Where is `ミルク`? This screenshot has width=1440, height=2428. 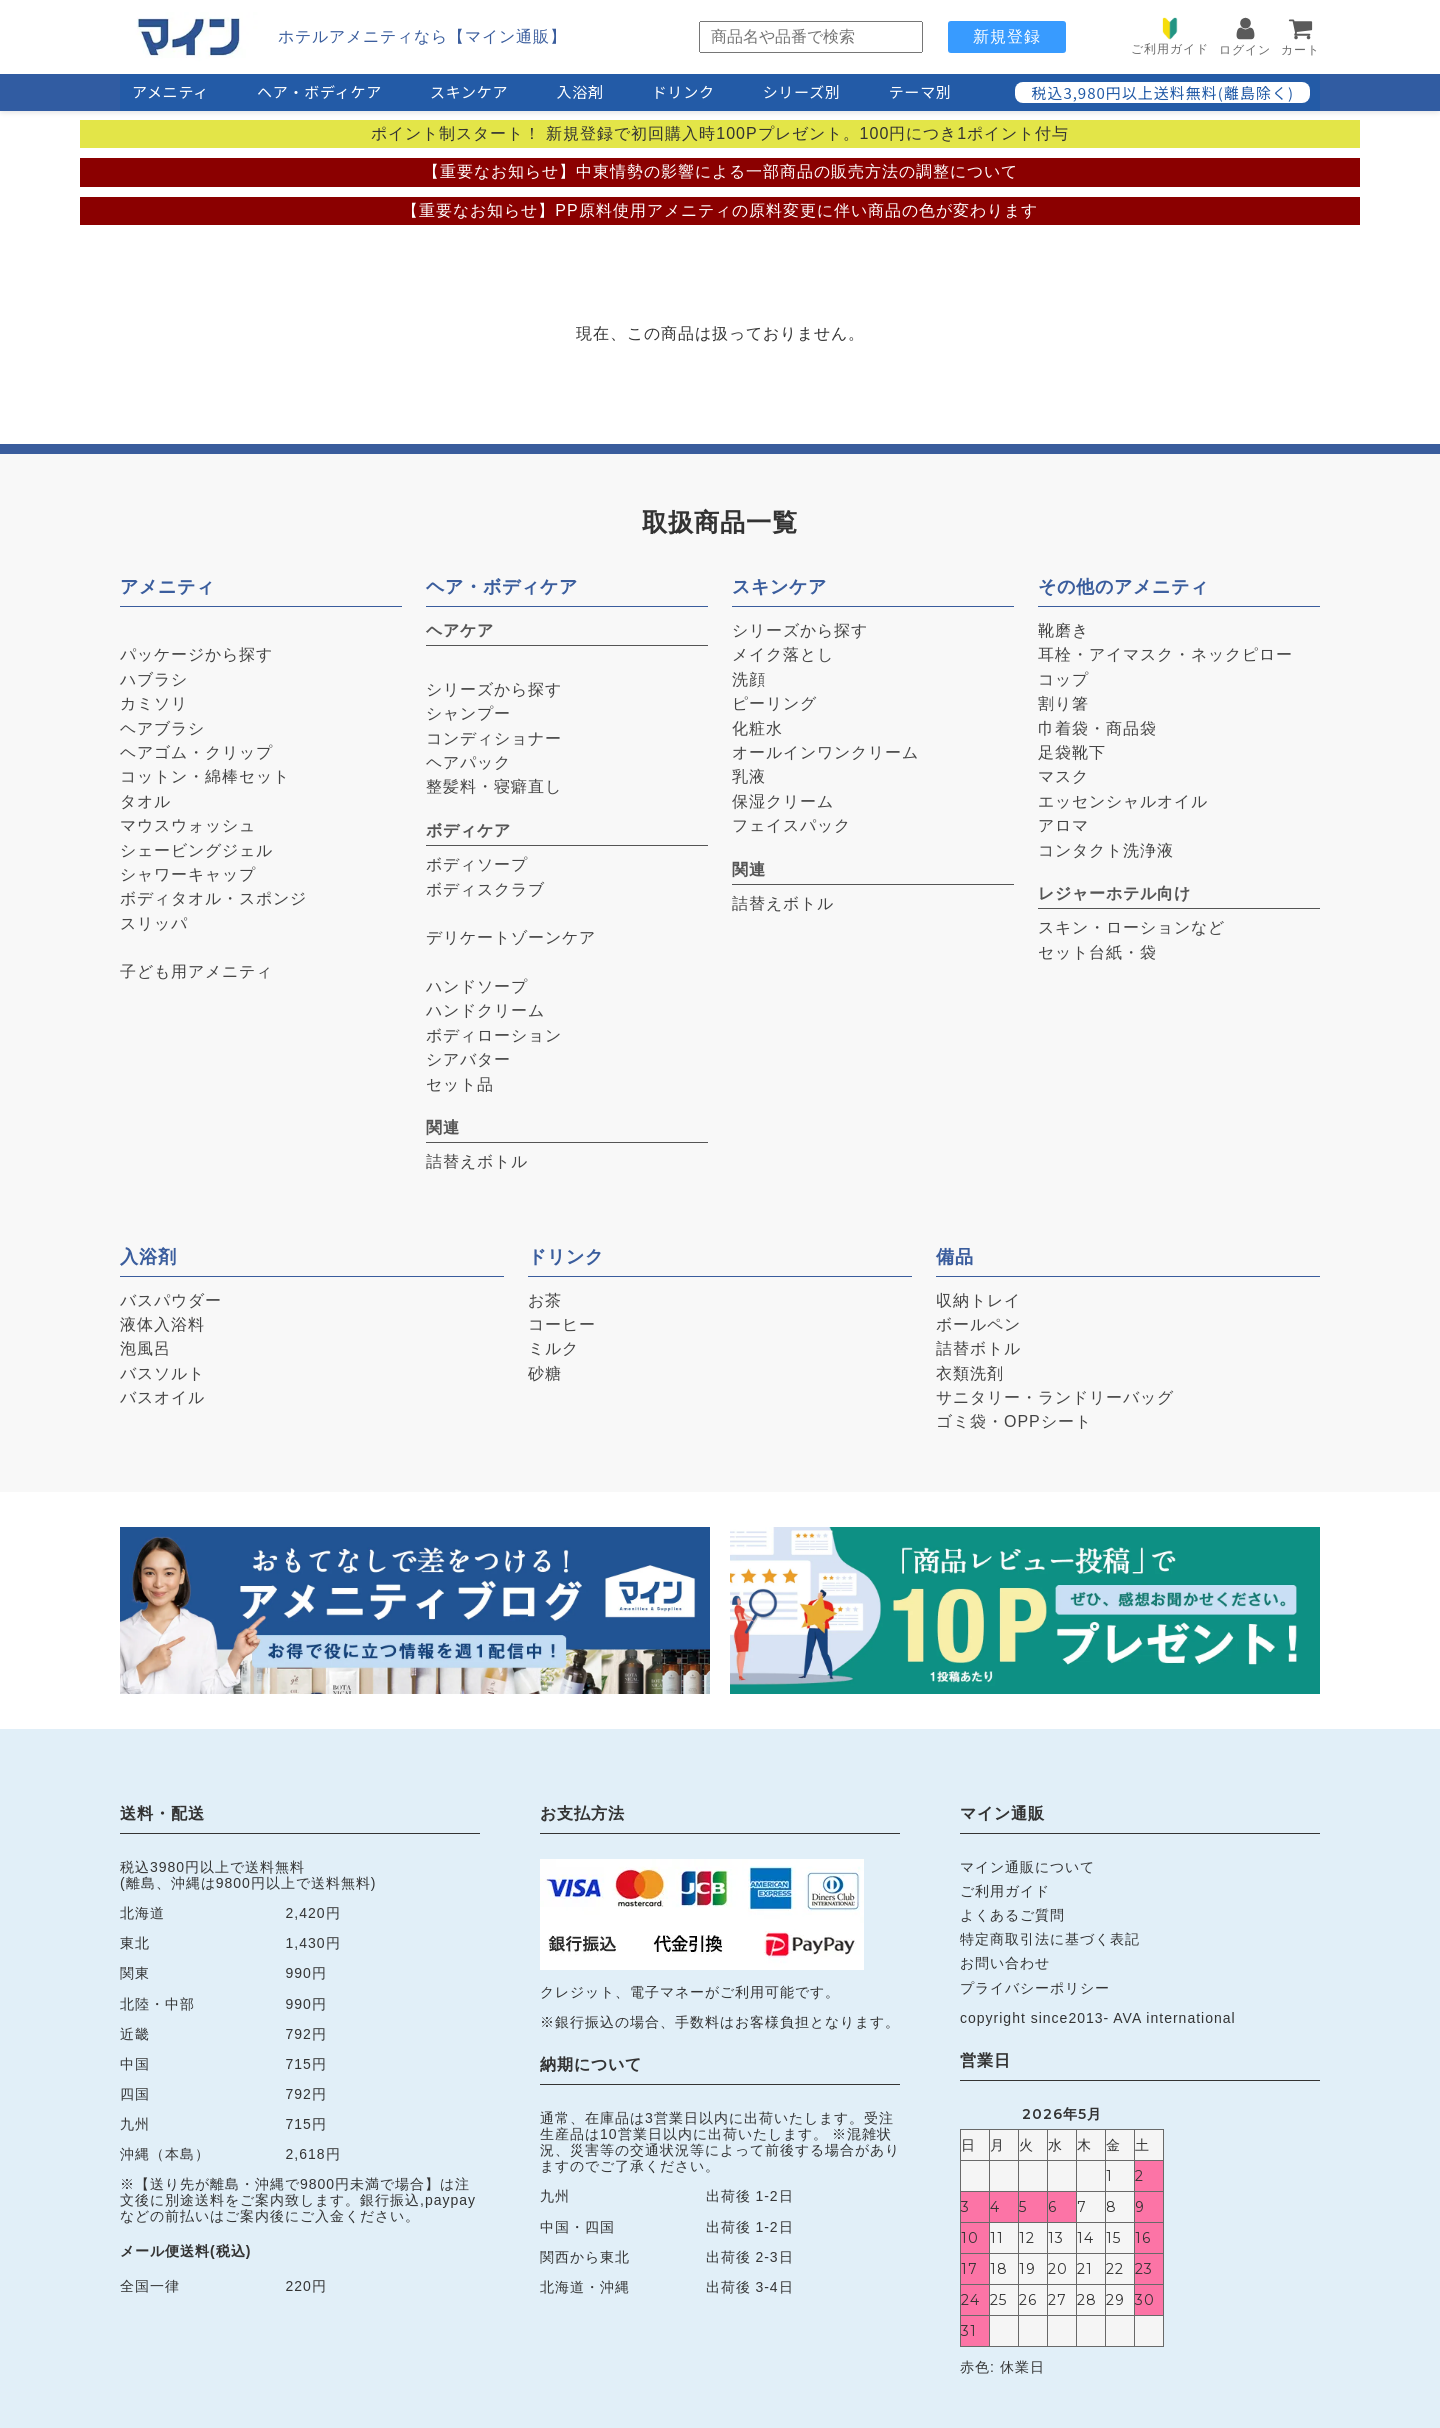 ミルク is located at coordinates (553, 1348).